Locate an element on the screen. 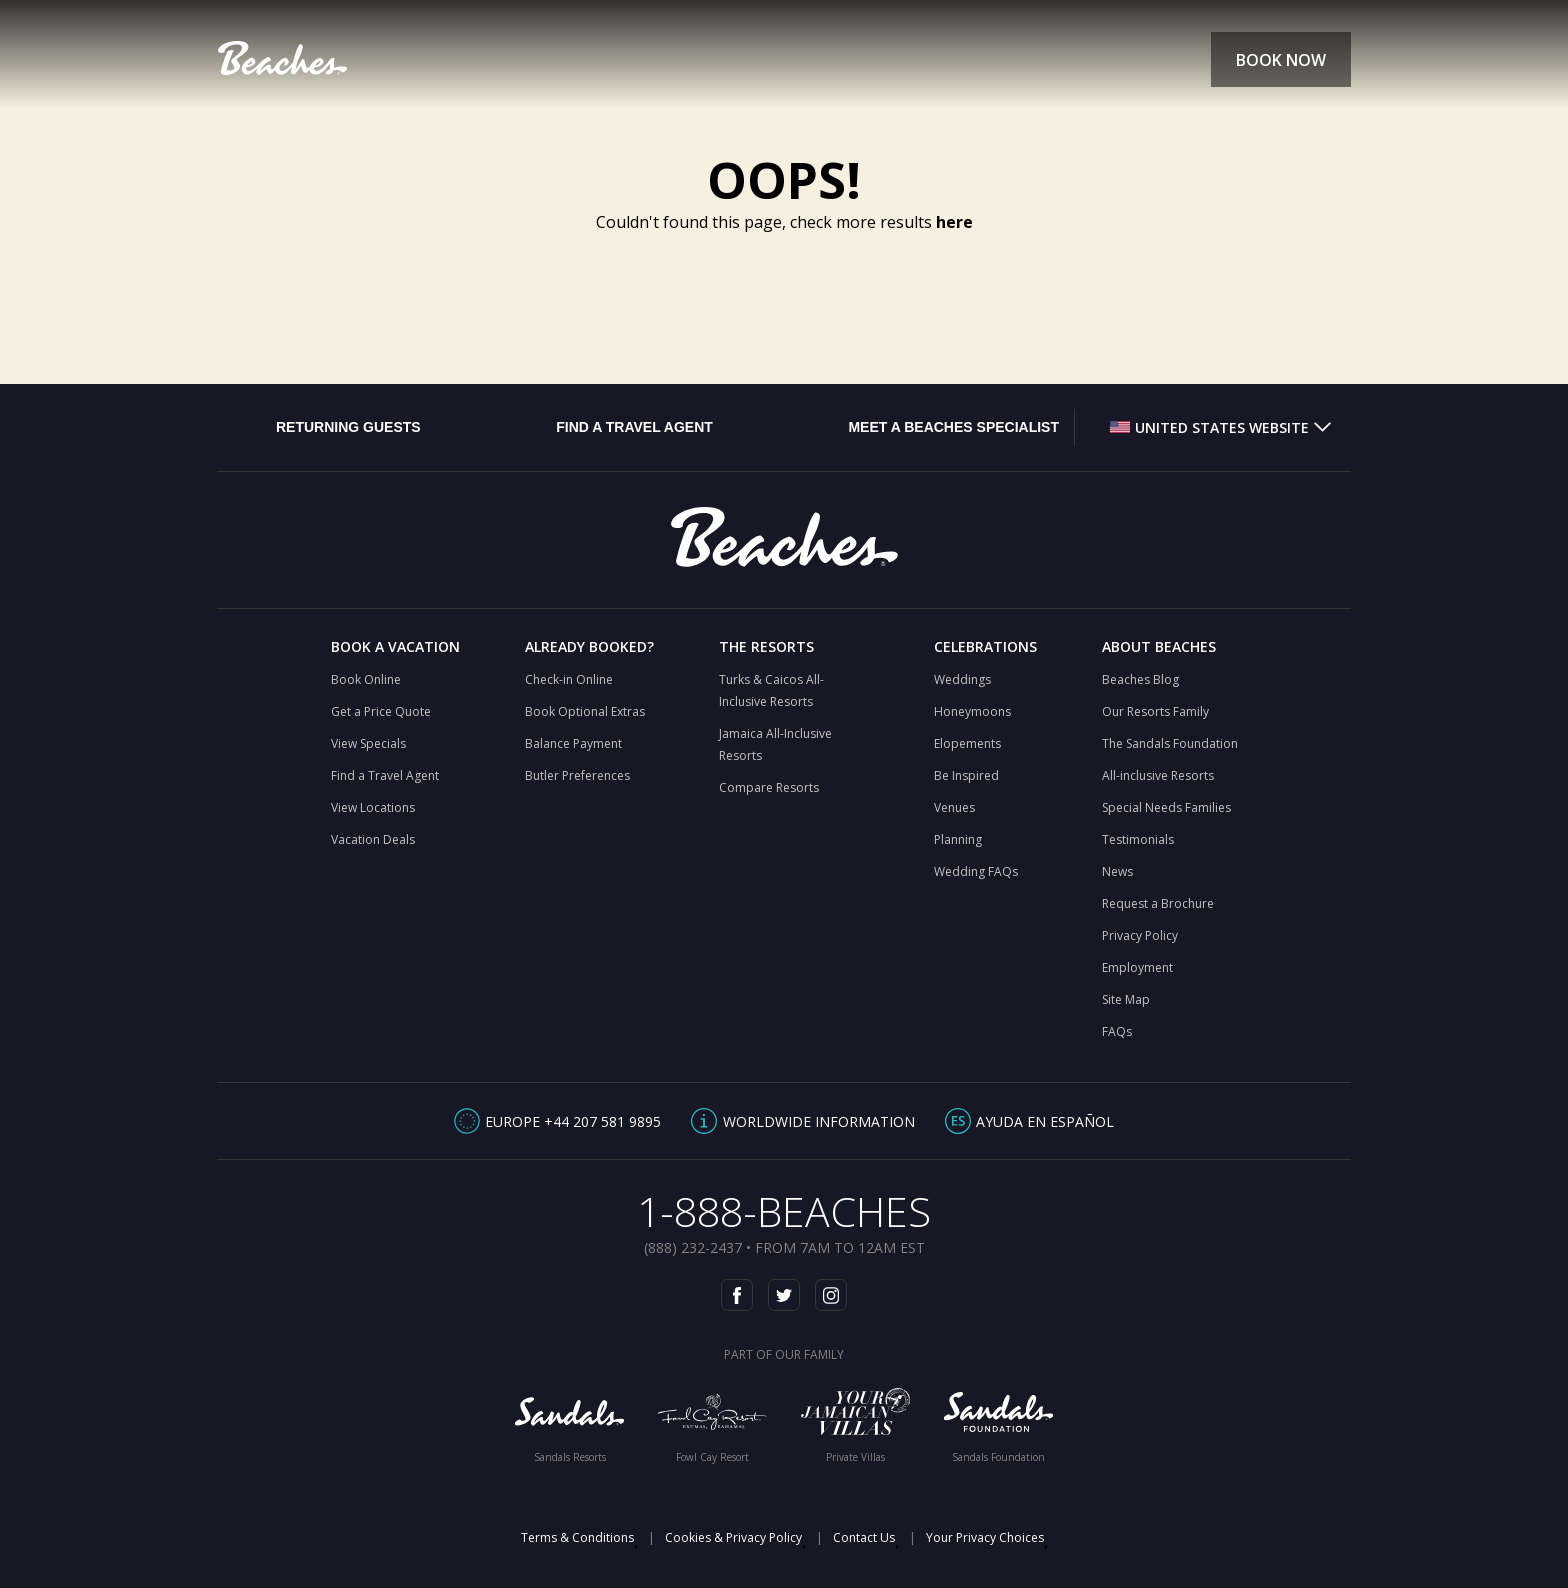 The height and width of the screenshot is (1588, 1568). Special Needs Families is located at coordinates (1166, 807).